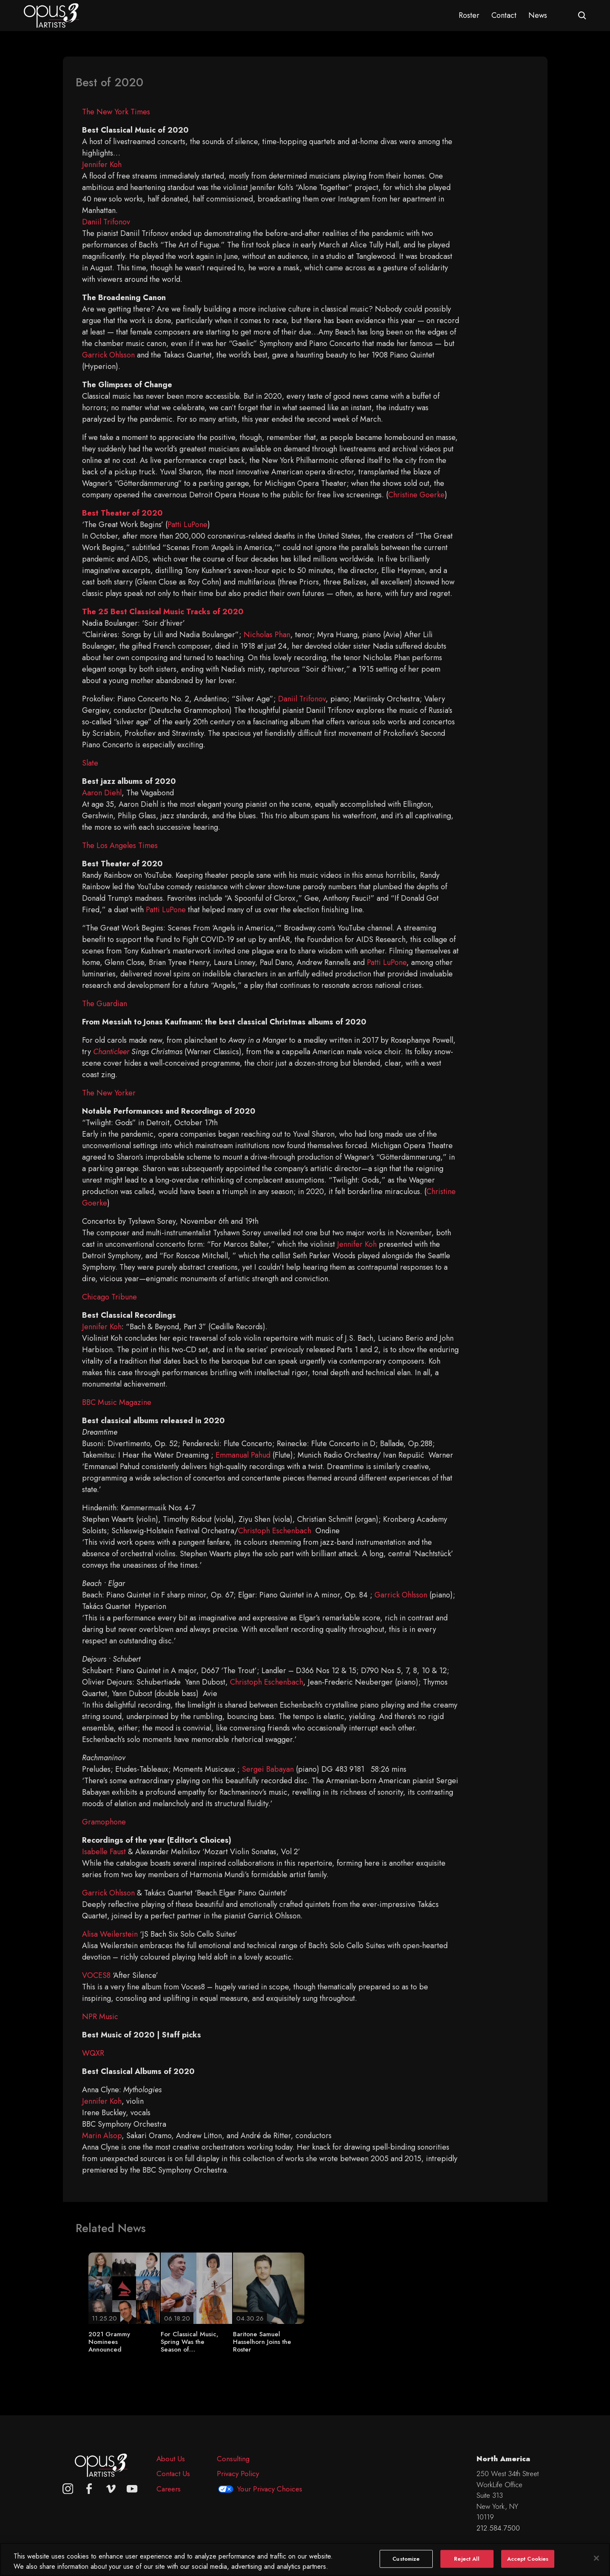  What do you see at coordinates (68, 2488) in the screenshot?
I see `[Opus 3 on Instagram]` at bounding box center [68, 2488].